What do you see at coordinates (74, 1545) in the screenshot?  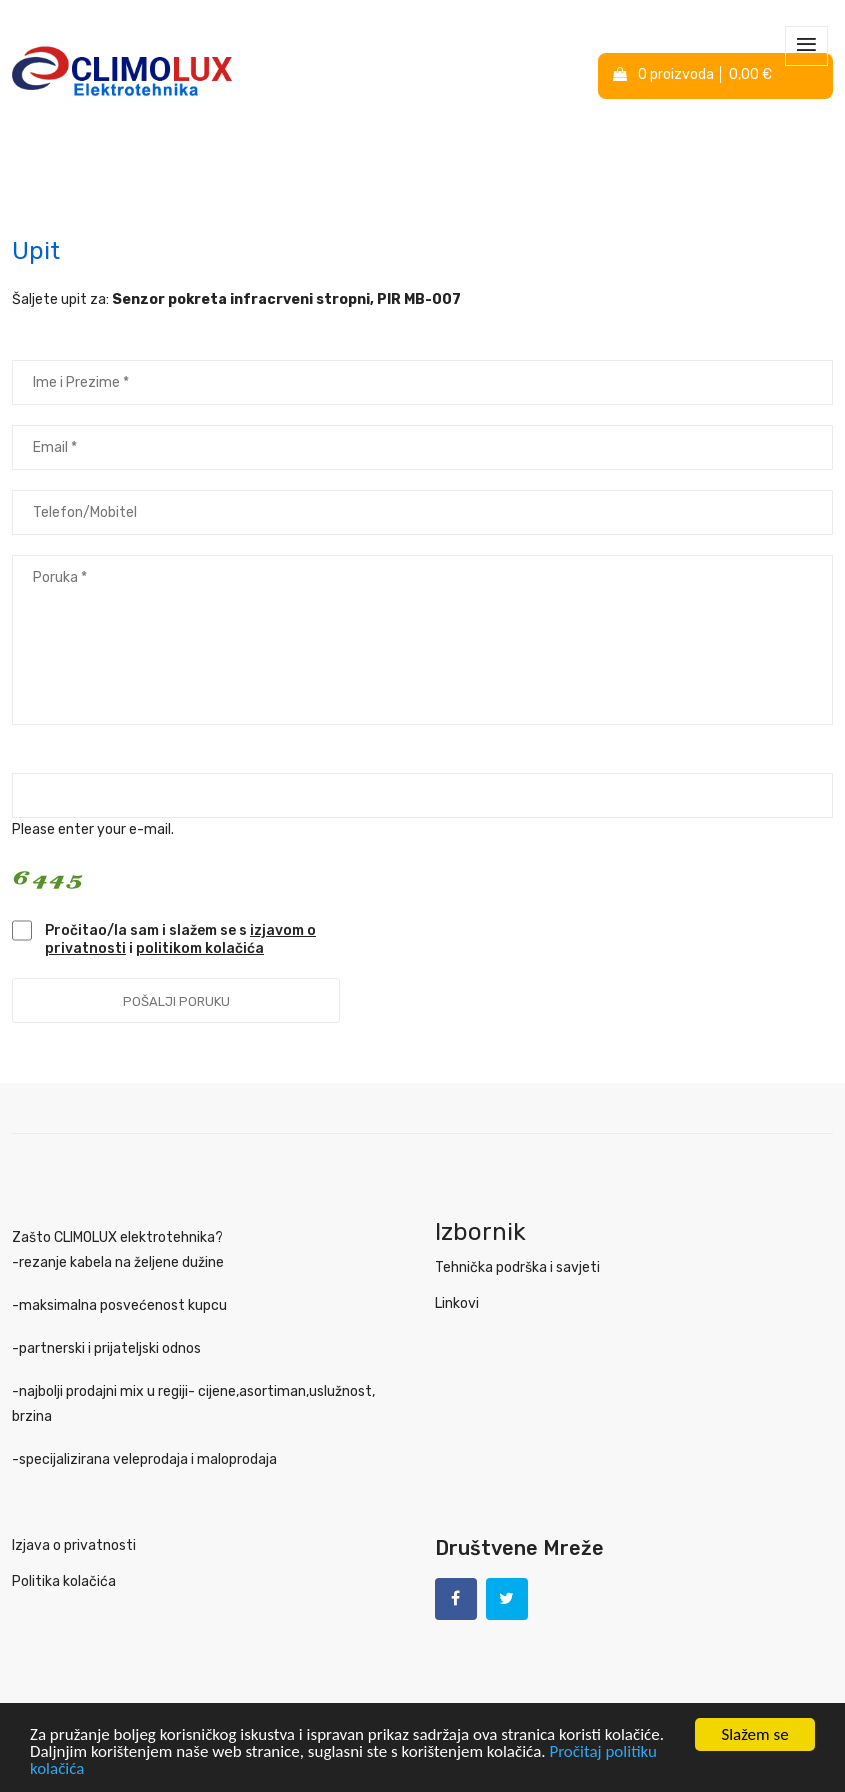 I see `Izjava o privatnosti` at bounding box center [74, 1545].